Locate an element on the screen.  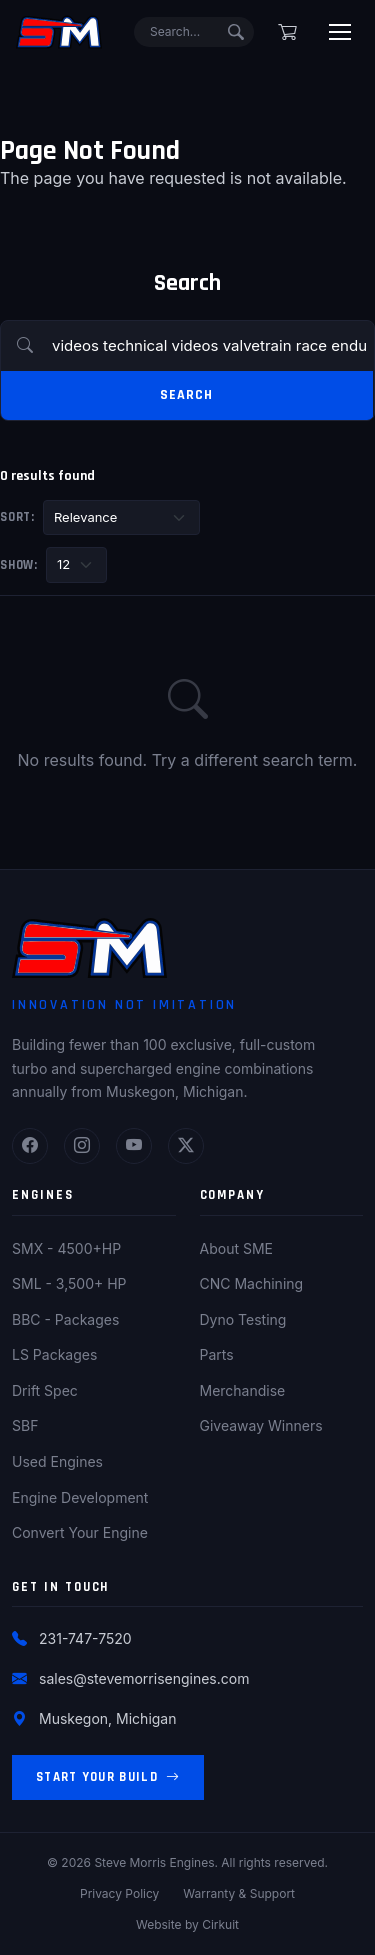
[Facebook] is located at coordinates (30, 1146).